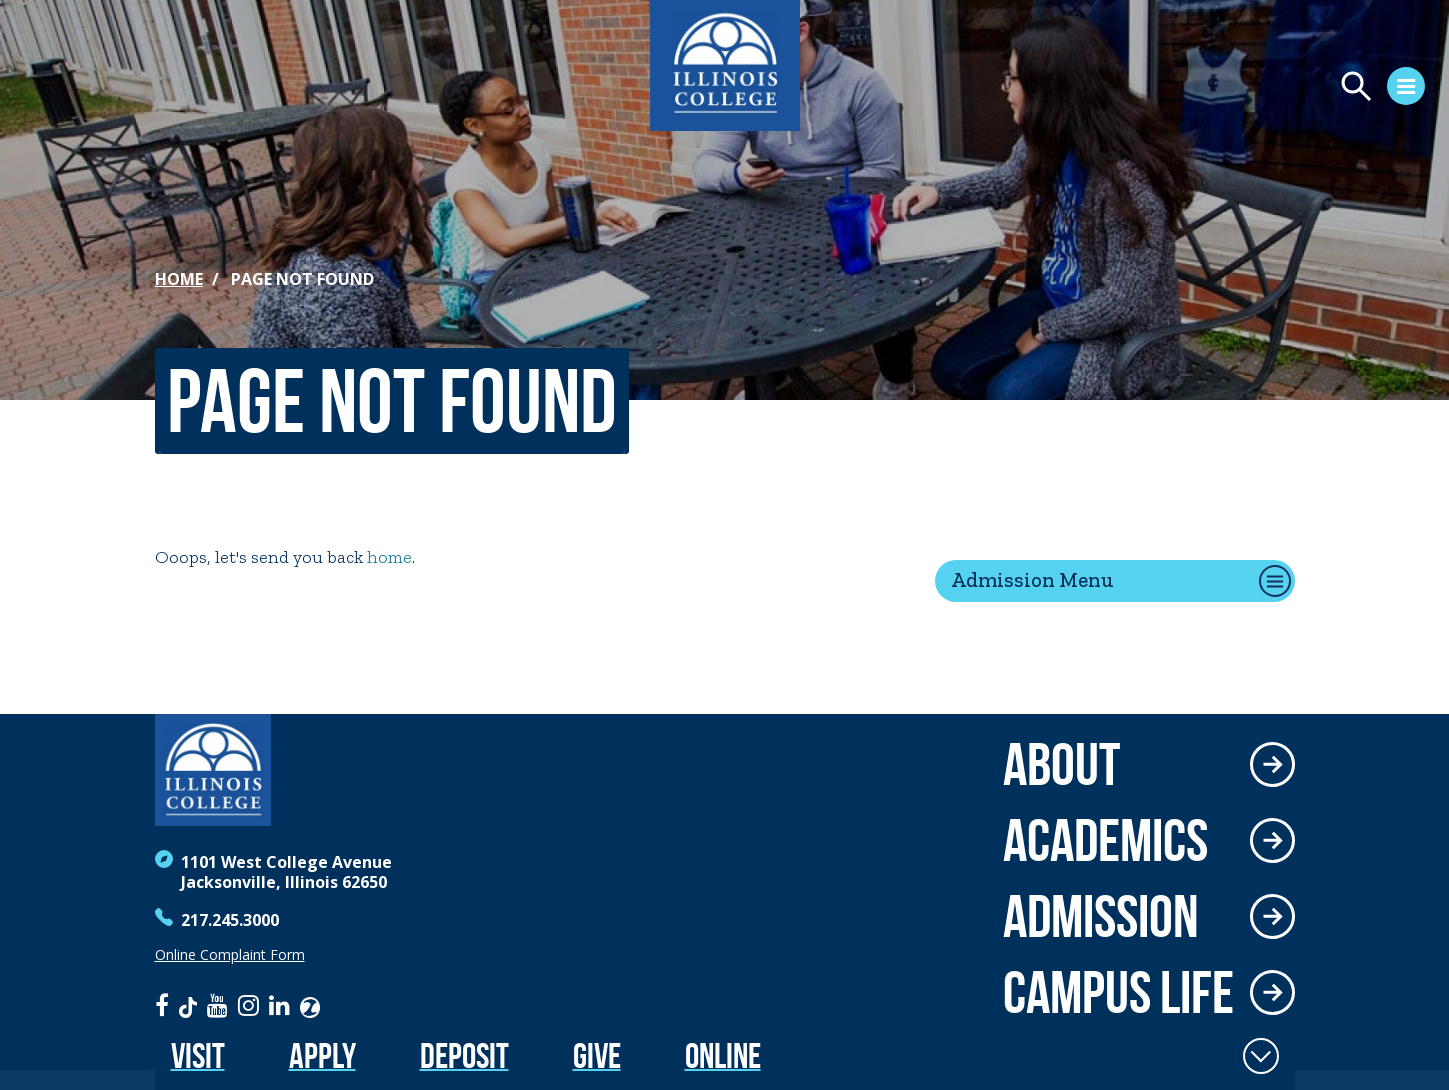 The image size is (1449, 1090). What do you see at coordinates (1061, 764) in the screenshot?
I see `About` at bounding box center [1061, 764].